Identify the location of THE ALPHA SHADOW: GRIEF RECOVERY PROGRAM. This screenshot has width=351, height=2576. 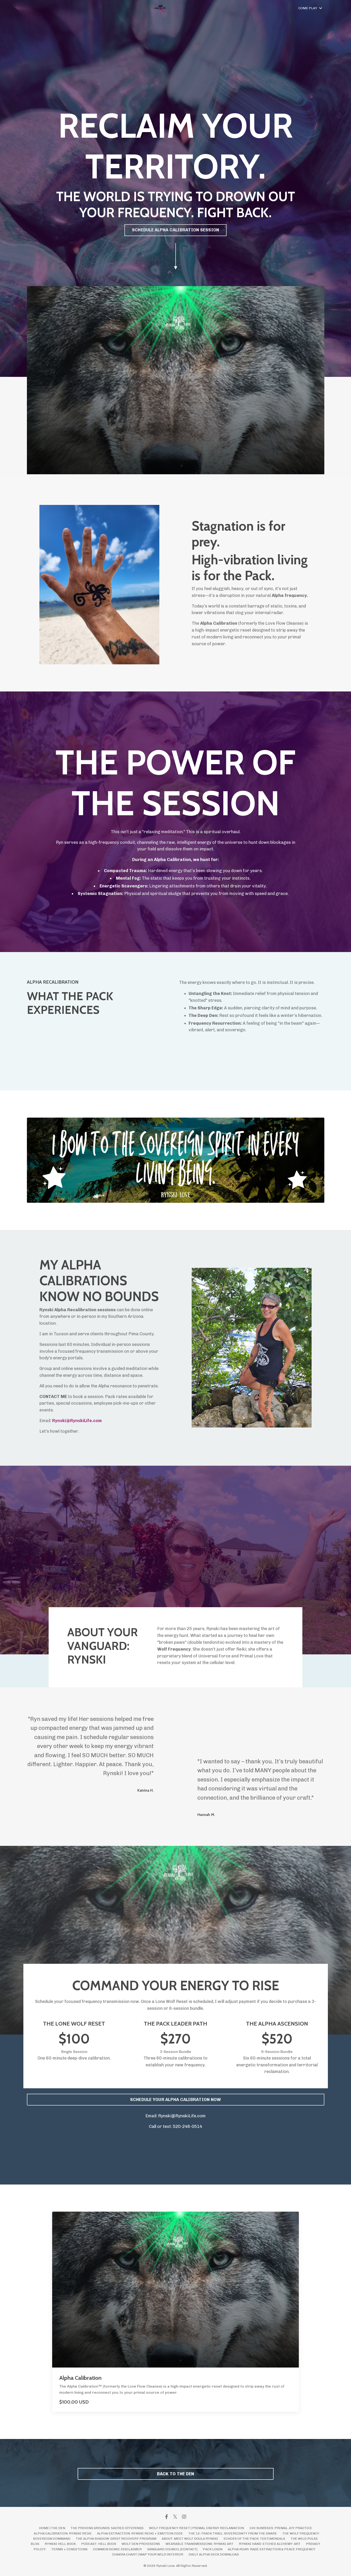
(116, 2539).